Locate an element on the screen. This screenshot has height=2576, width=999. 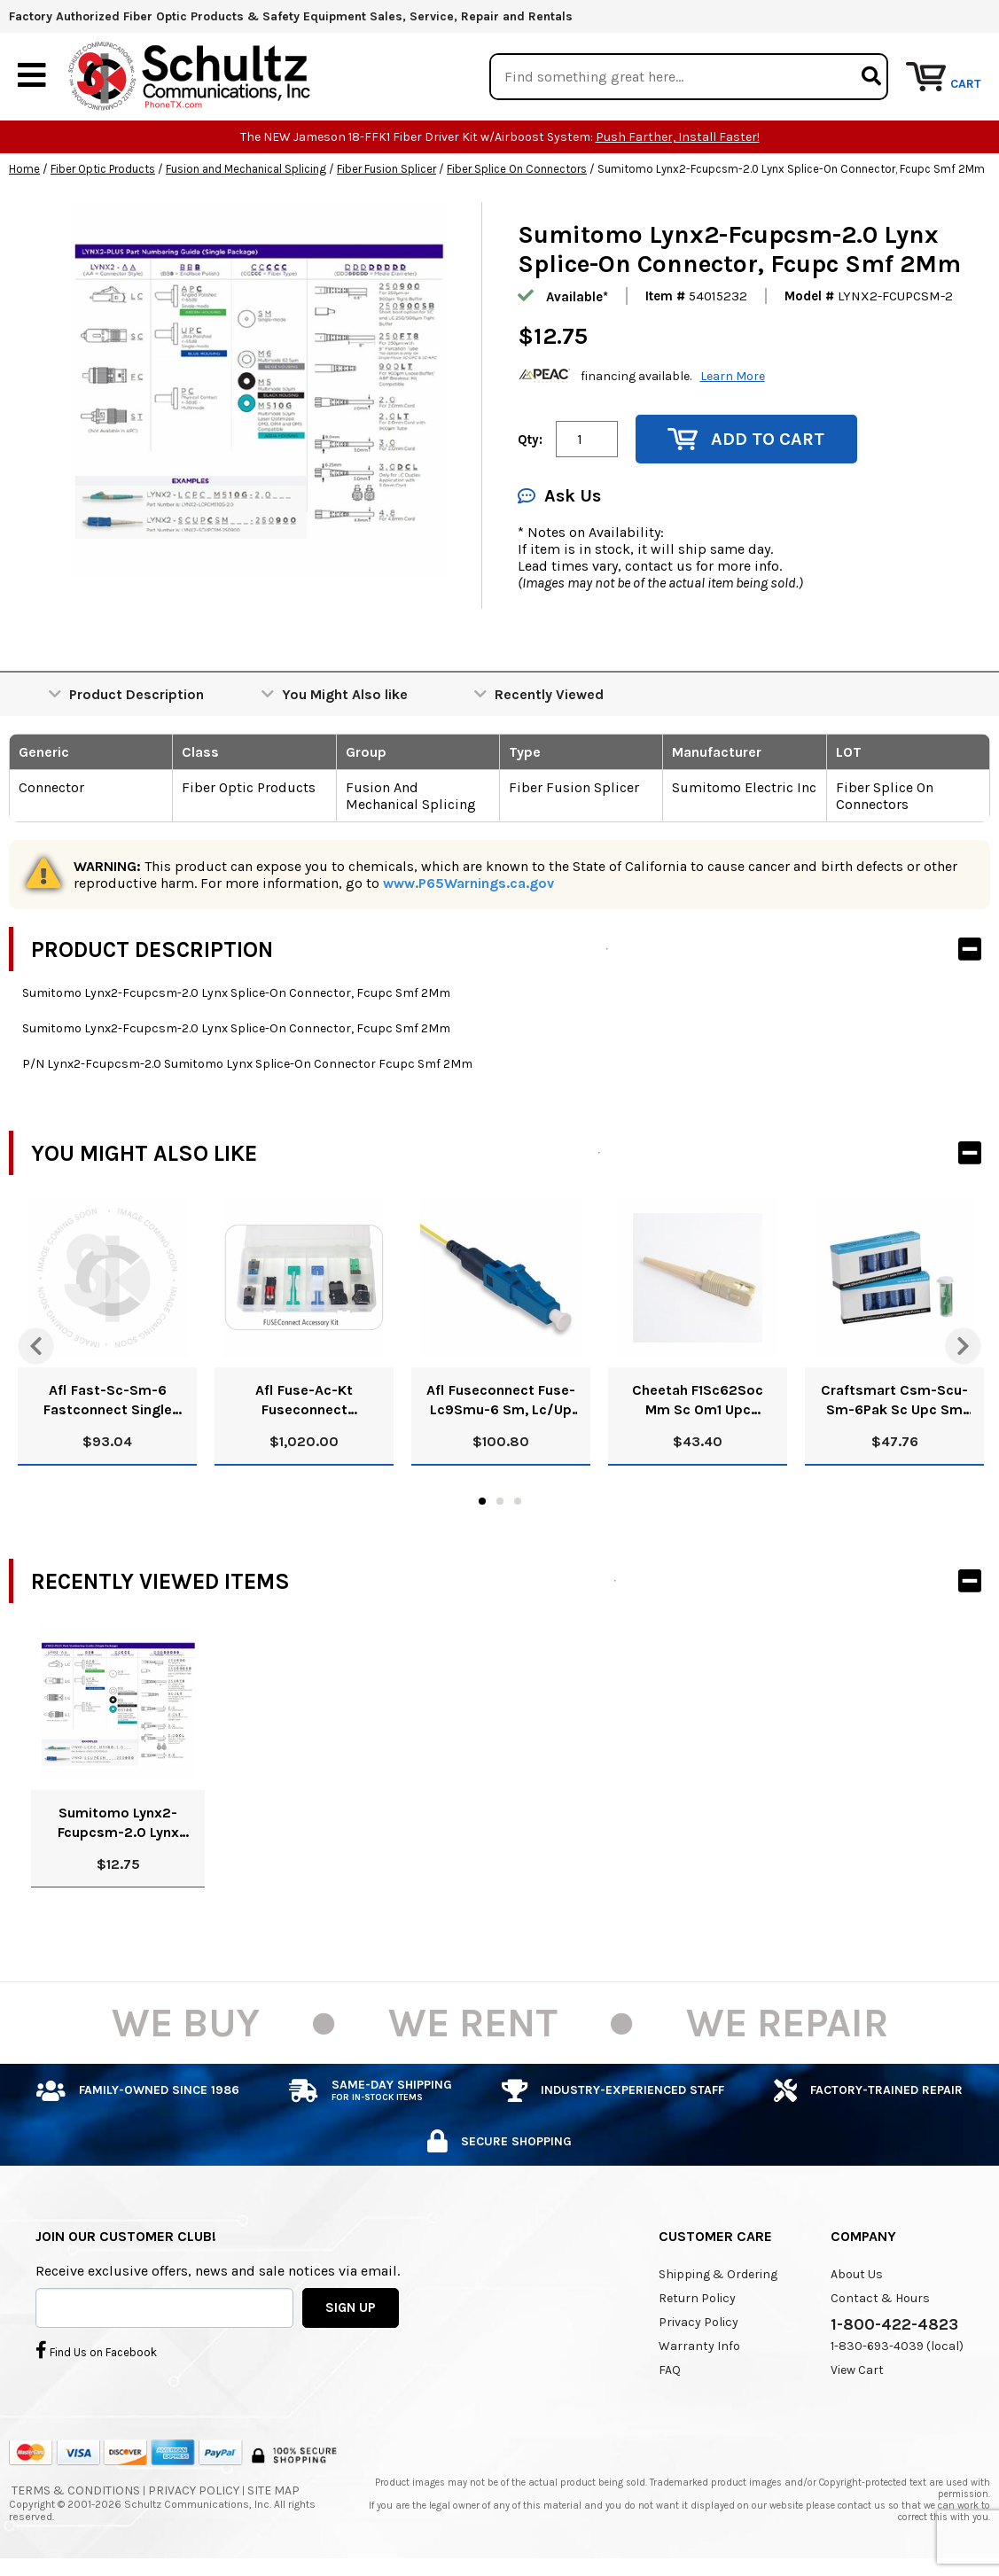
Push Farther, Install Faster! is located at coordinates (678, 137).